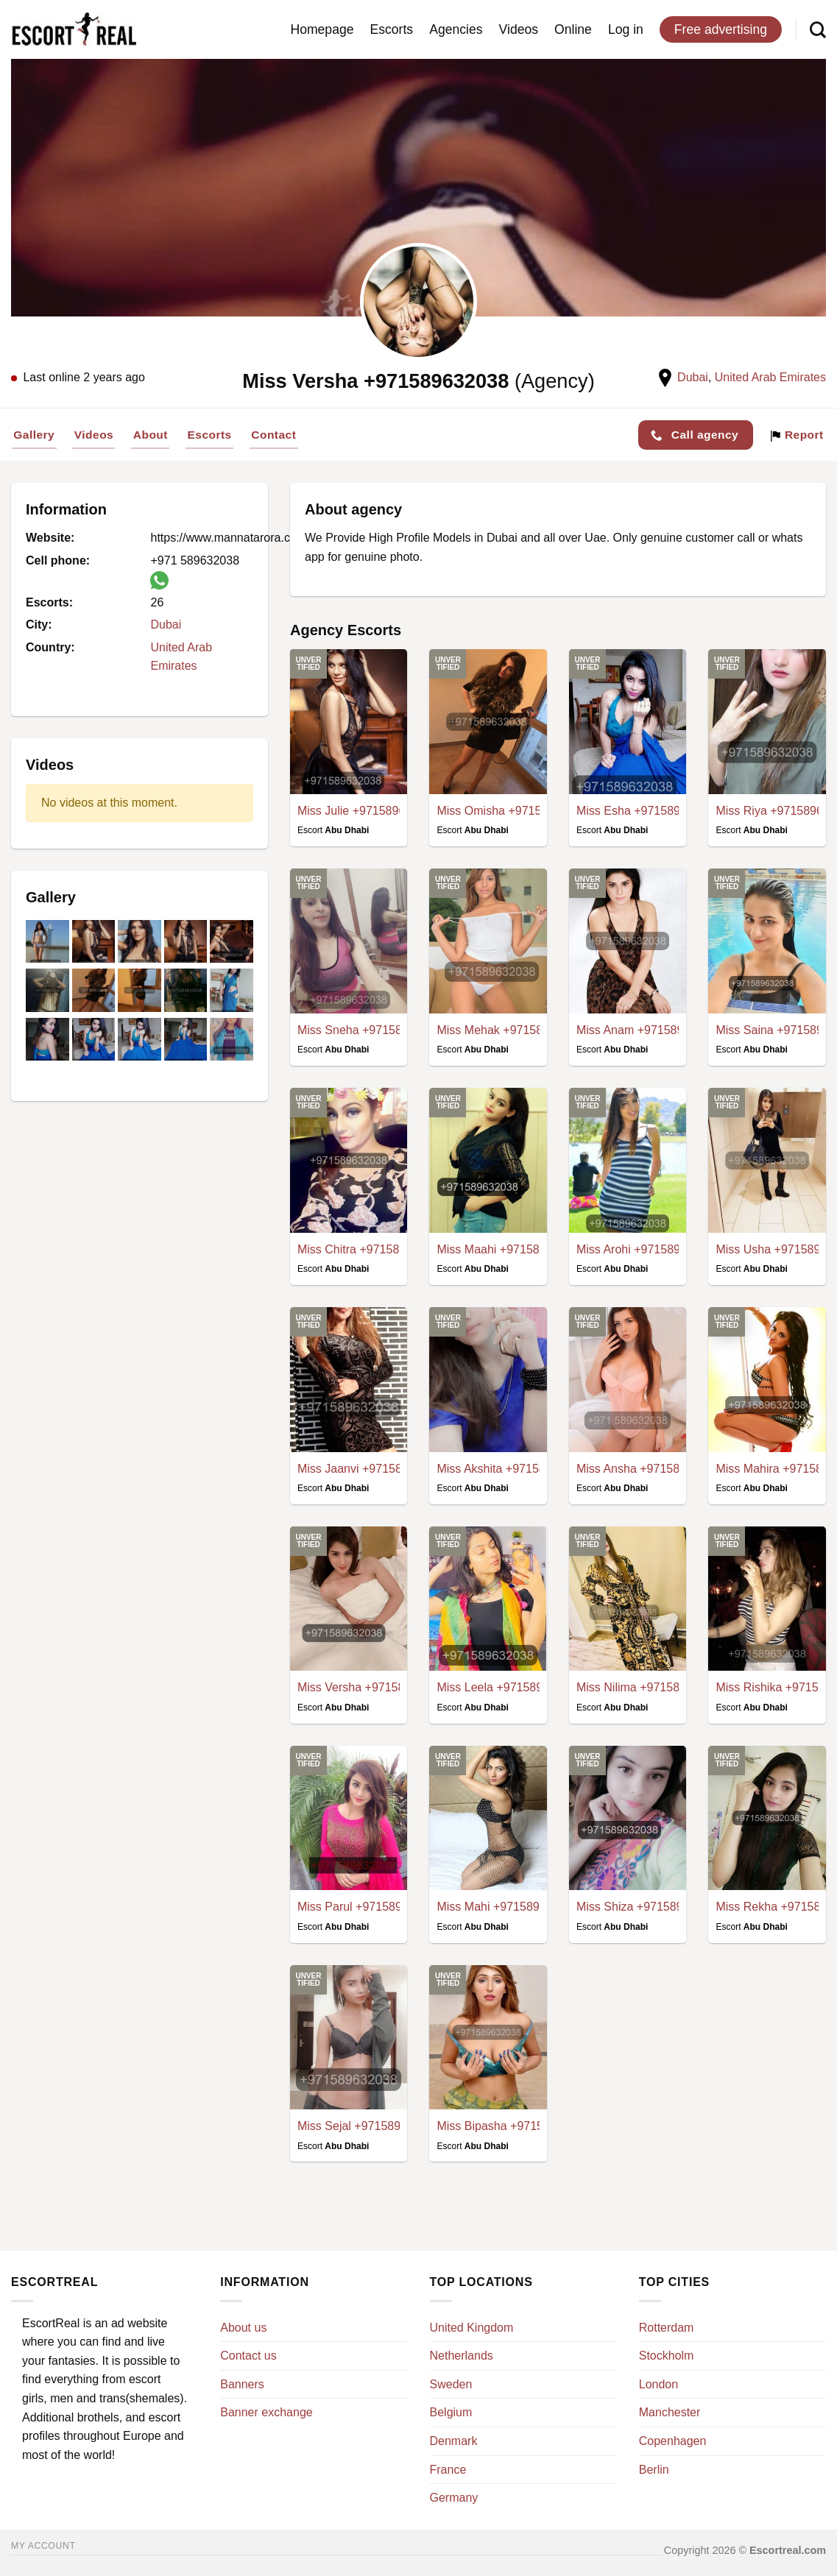  What do you see at coordinates (720, 29) in the screenshot?
I see `Free advertising` at bounding box center [720, 29].